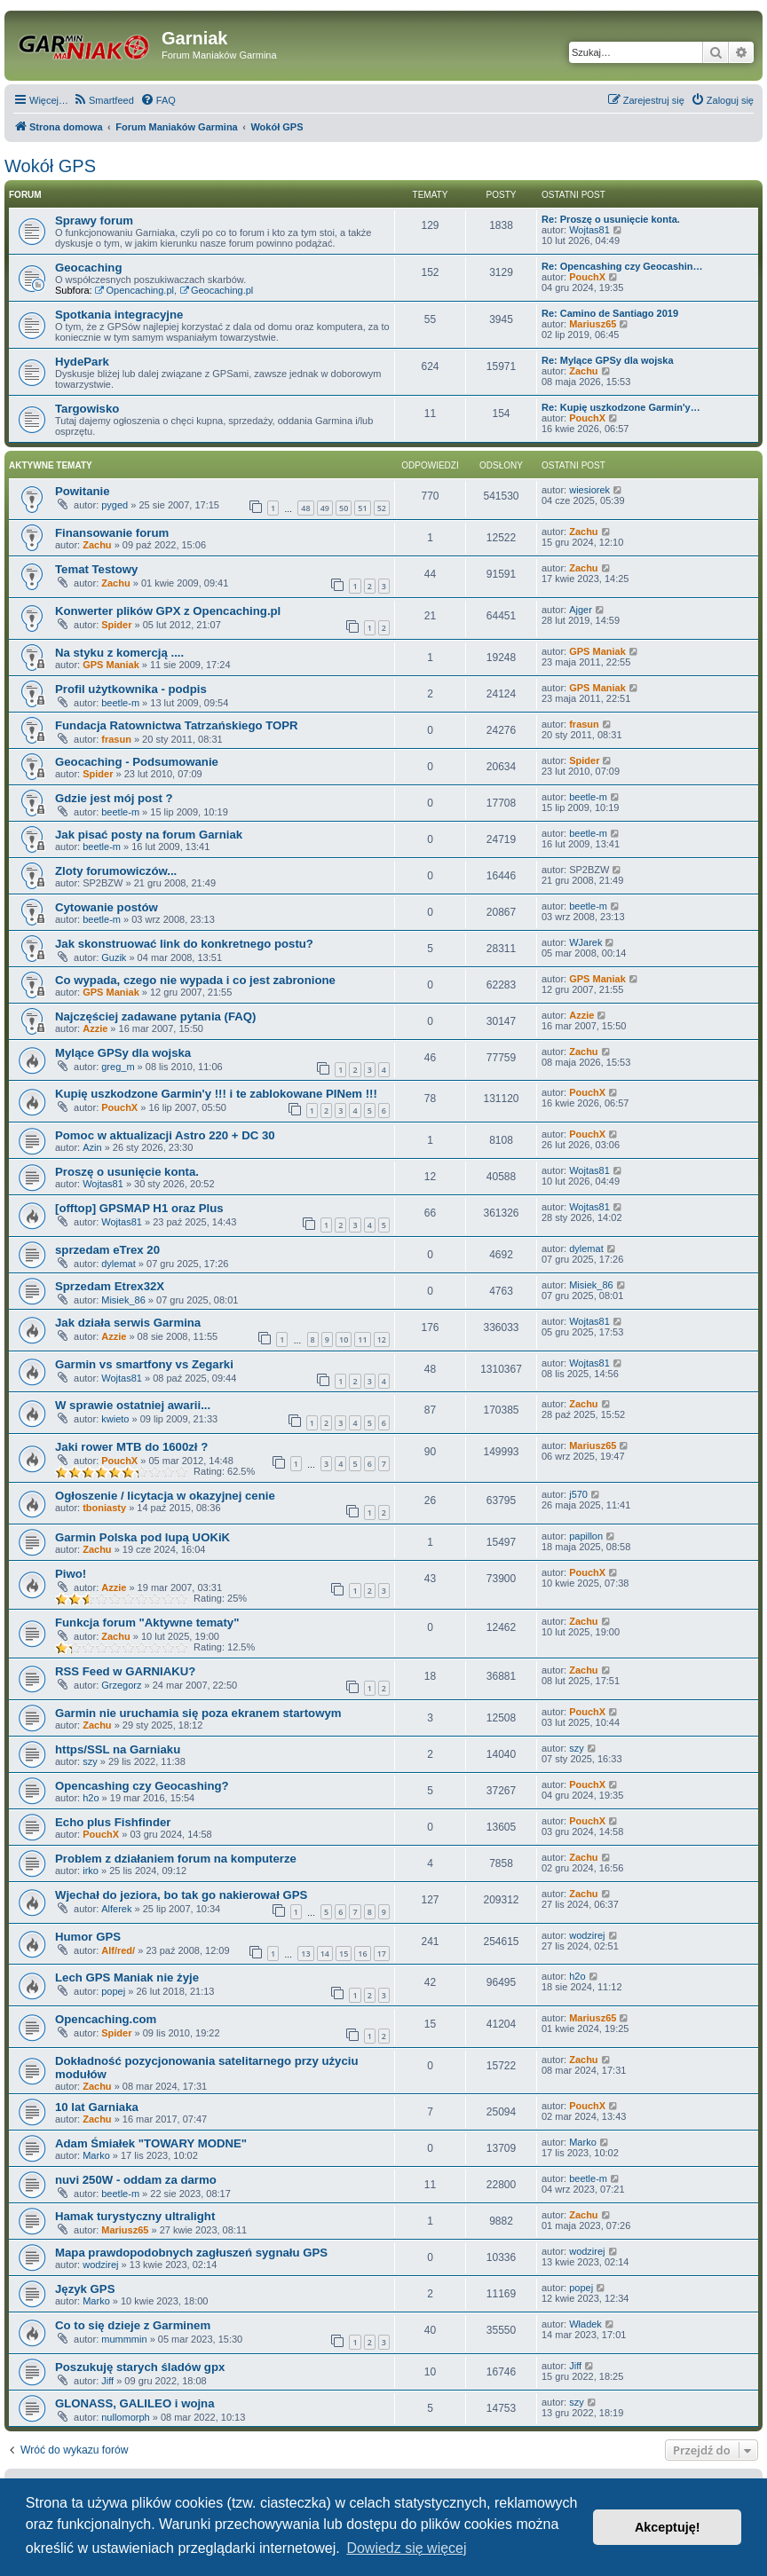 The image size is (767, 2576). What do you see at coordinates (305, 508) in the screenshot?
I see `48` at bounding box center [305, 508].